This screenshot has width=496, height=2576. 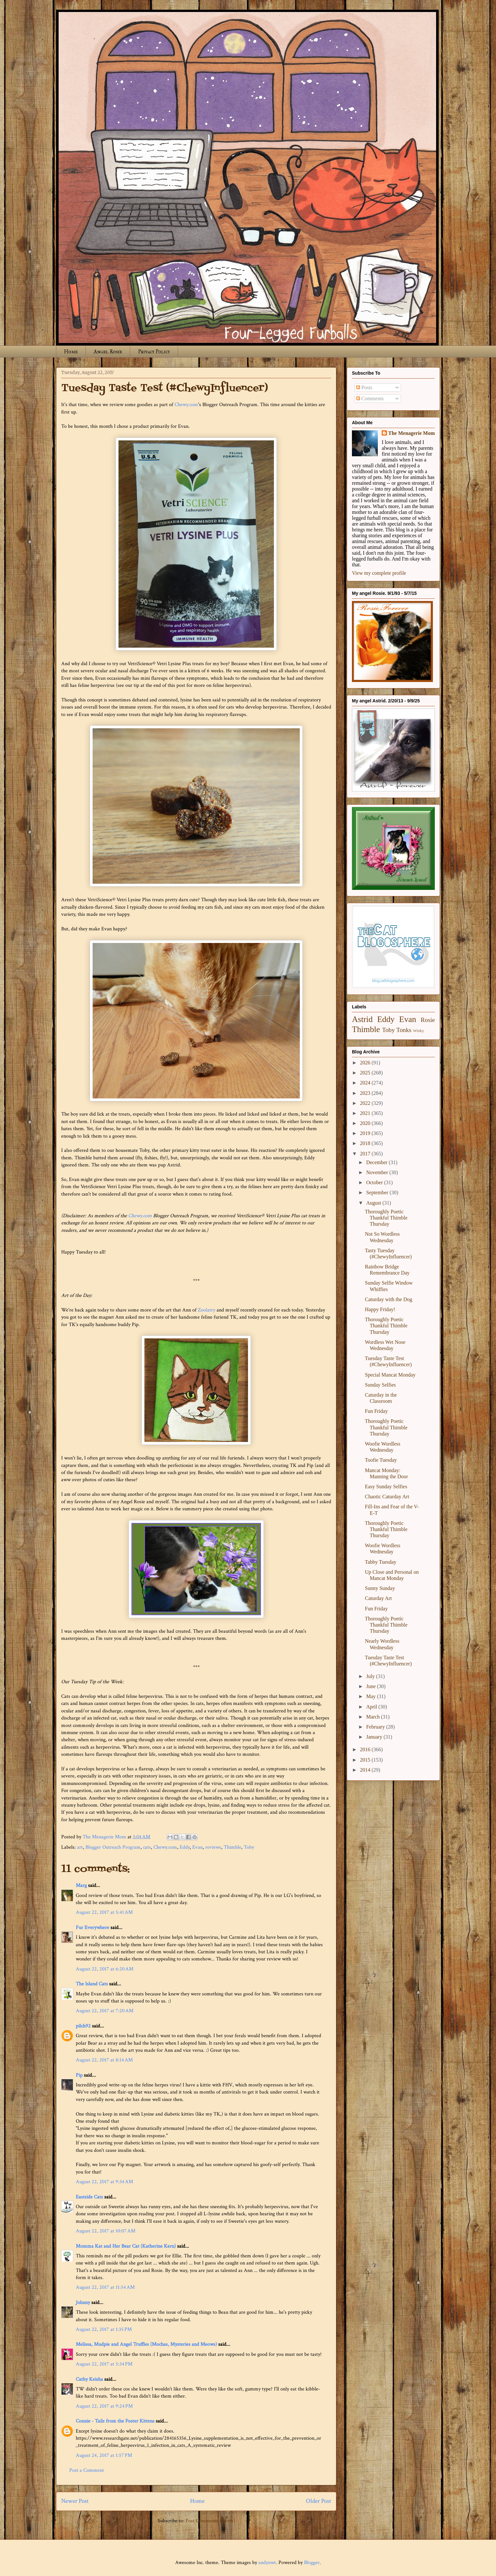 What do you see at coordinates (92, 1927) in the screenshot?
I see `Fur Everywhere` at bounding box center [92, 1927].